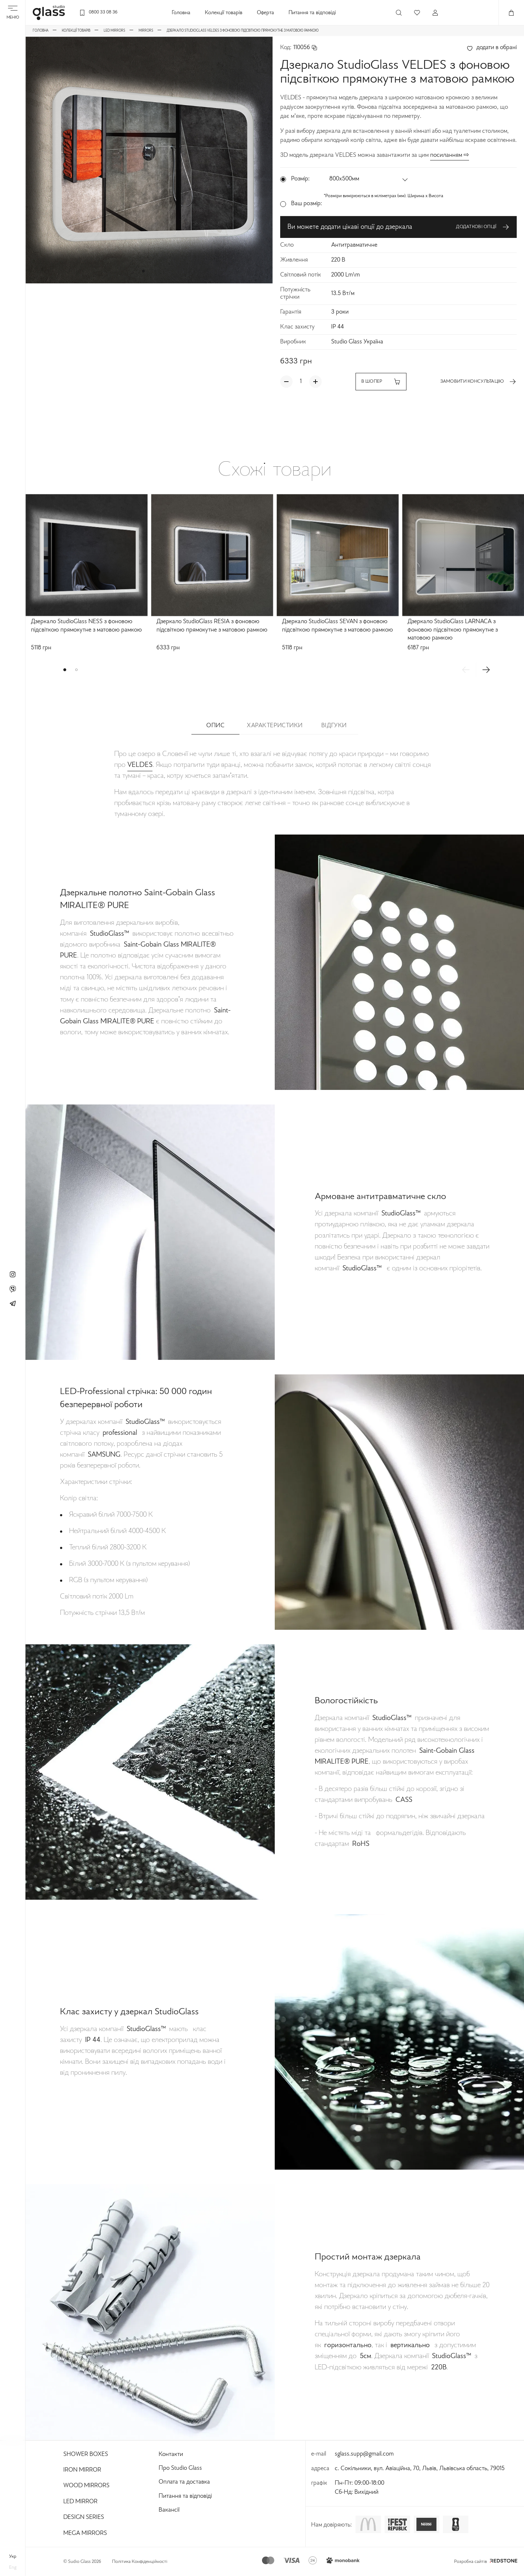  What do you see at coordinates (184, 2482) in the screenshot?
I see `Оплата та доставка` at bounding box center [184, 2482].